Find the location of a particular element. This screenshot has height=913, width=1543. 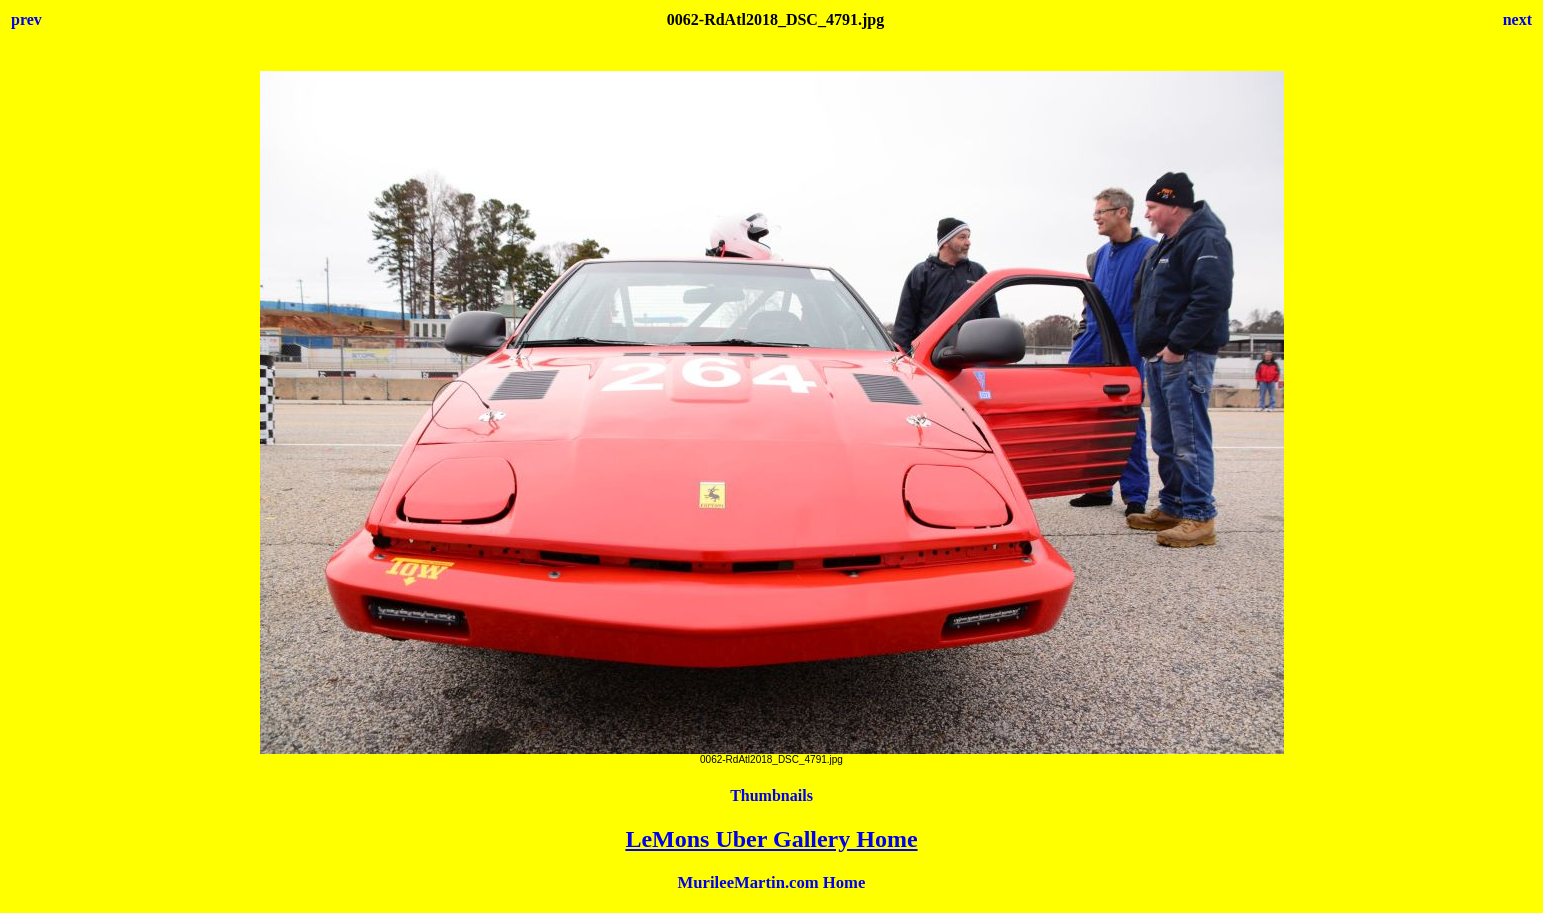

prev is located at coordinates (26, 19).